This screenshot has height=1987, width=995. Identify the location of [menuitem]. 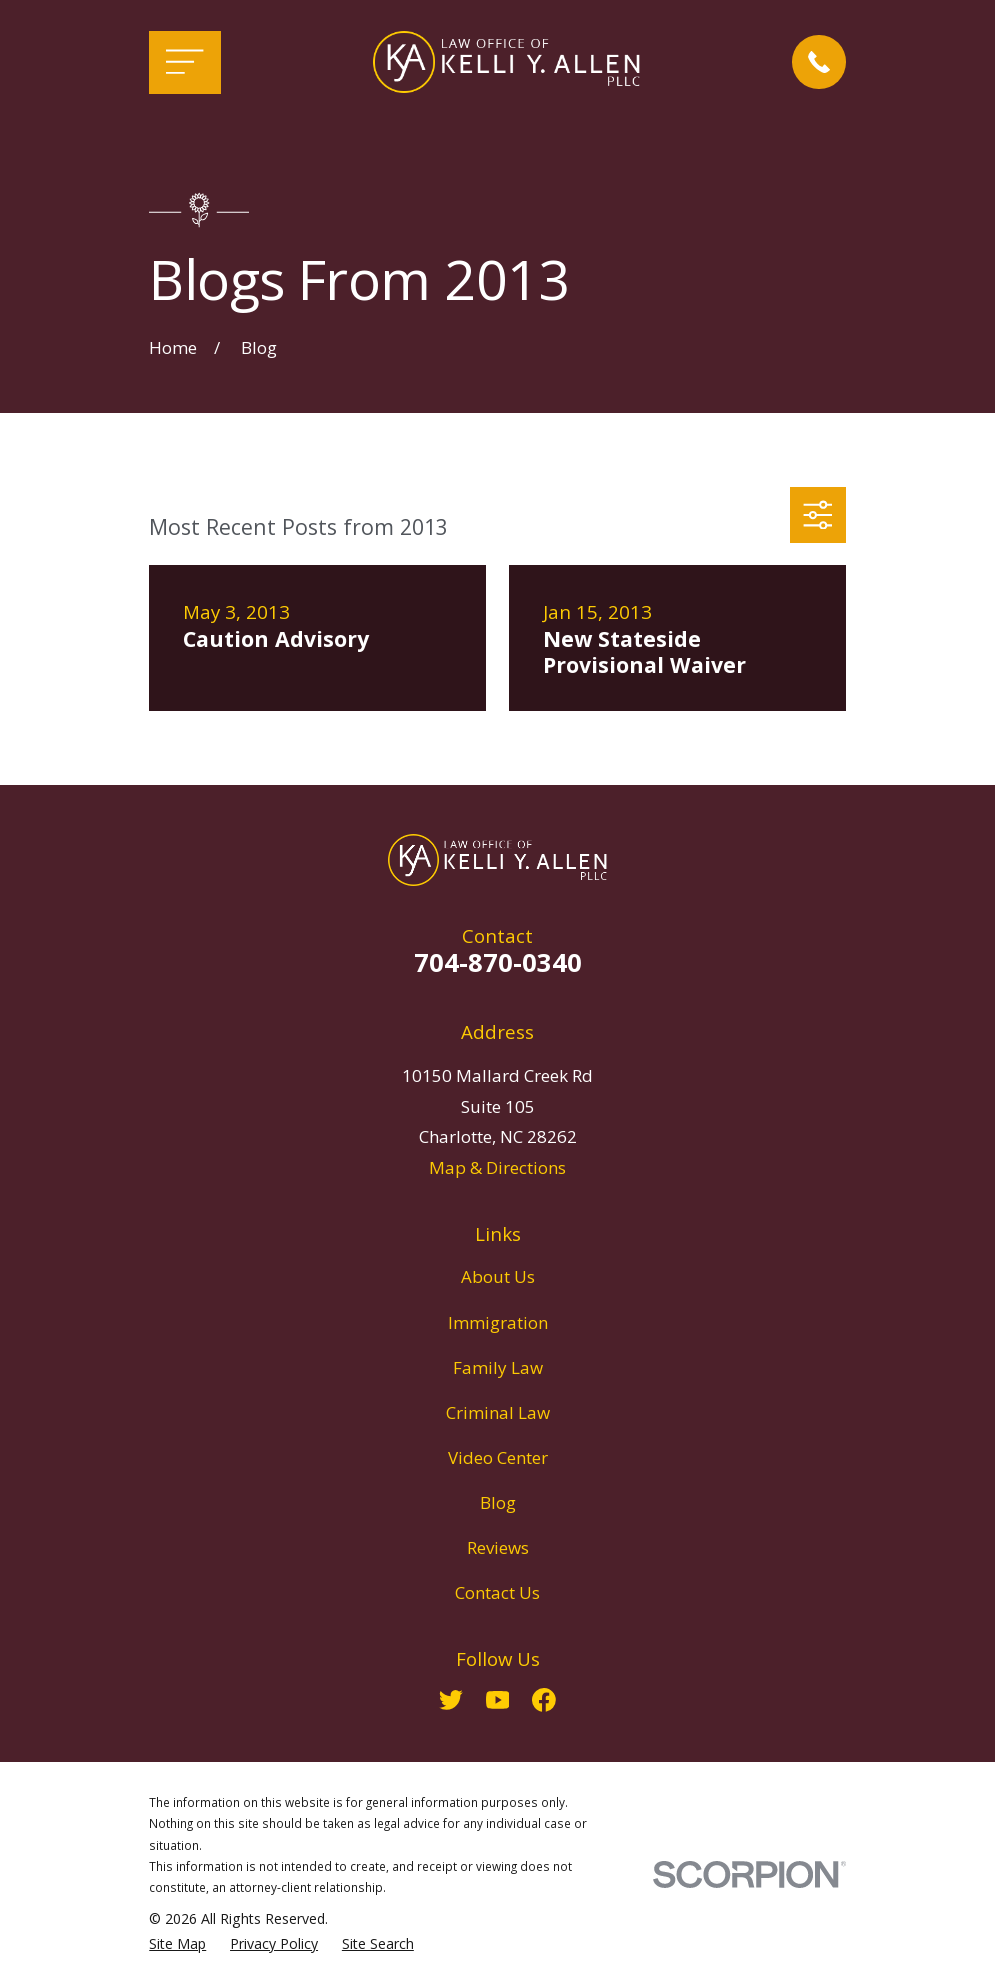
(177, 1944).